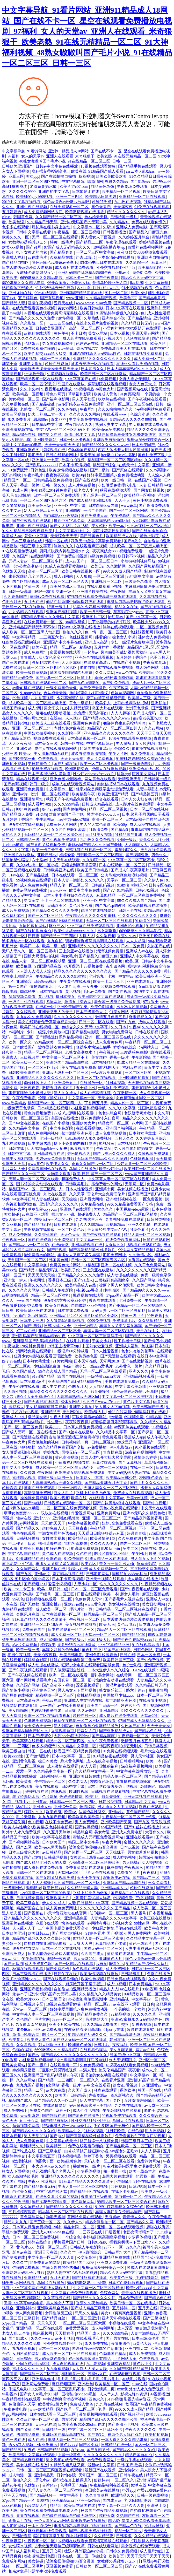  Describe the element at coordinates (82, 1832) in the screenshot. I see `精品综合网` at that location.